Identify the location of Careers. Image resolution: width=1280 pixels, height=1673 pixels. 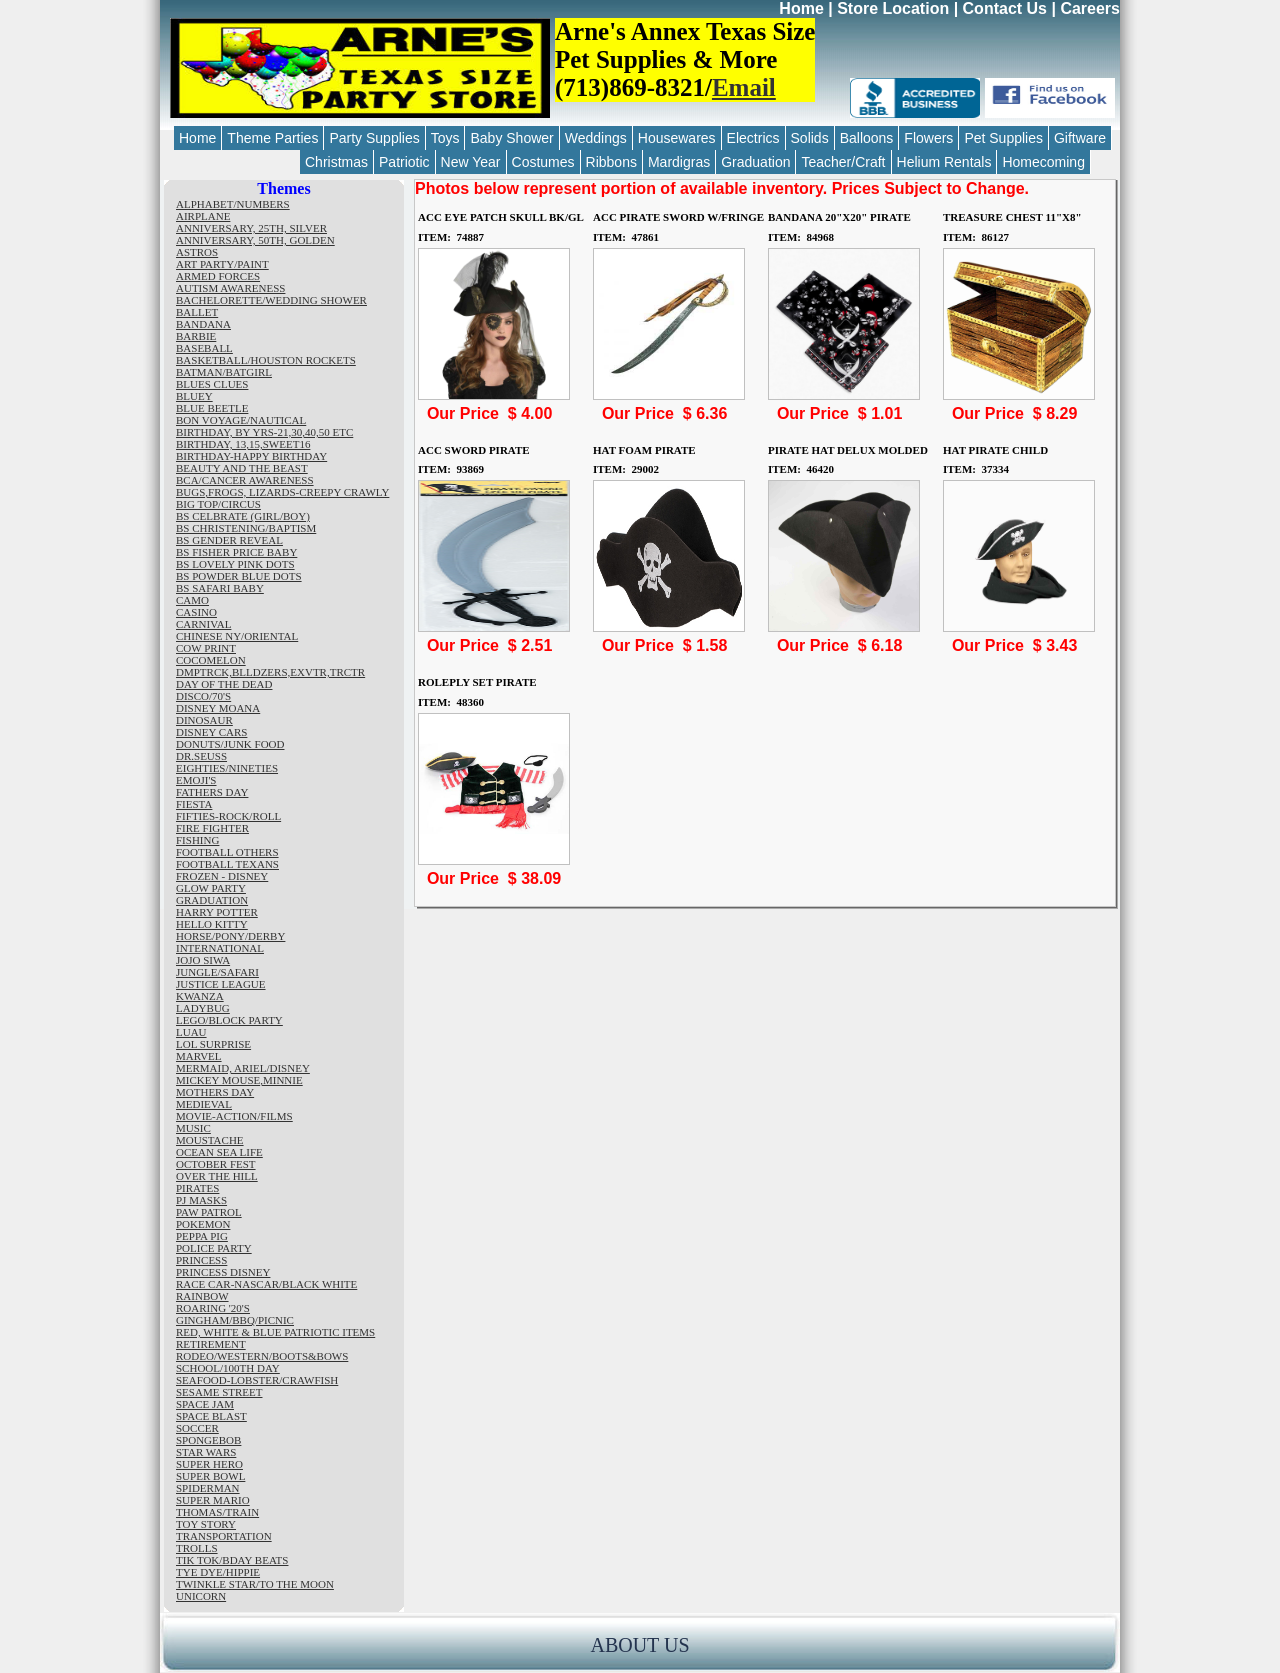
(1090, 8).